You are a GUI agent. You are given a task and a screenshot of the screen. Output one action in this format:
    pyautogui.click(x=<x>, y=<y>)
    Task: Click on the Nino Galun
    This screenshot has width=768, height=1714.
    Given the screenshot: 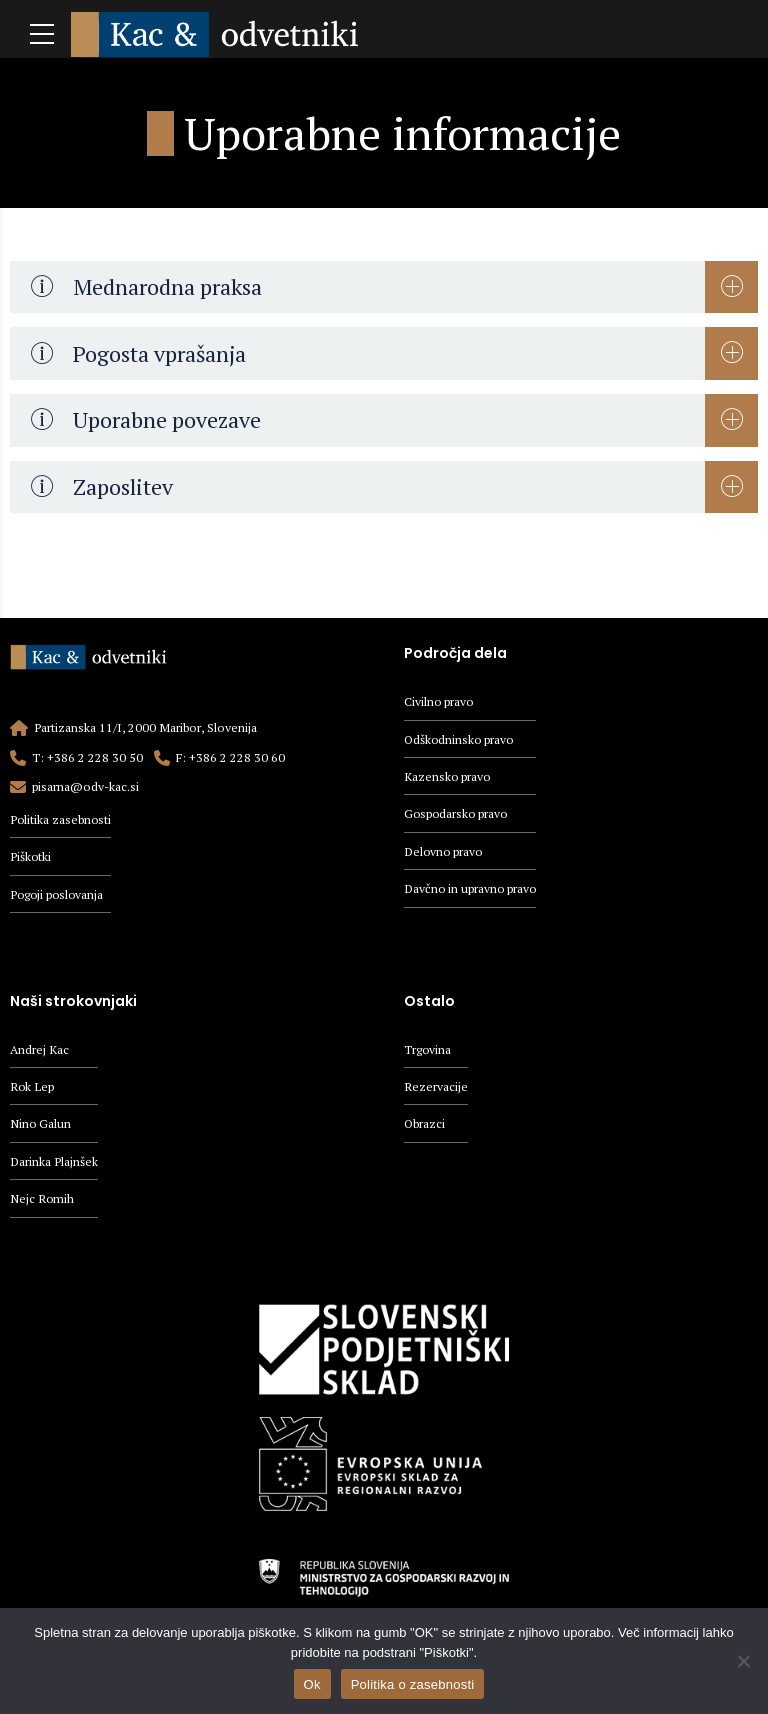 What is the action you would take?
    pyautogui.click(x=41, y=1128)
    